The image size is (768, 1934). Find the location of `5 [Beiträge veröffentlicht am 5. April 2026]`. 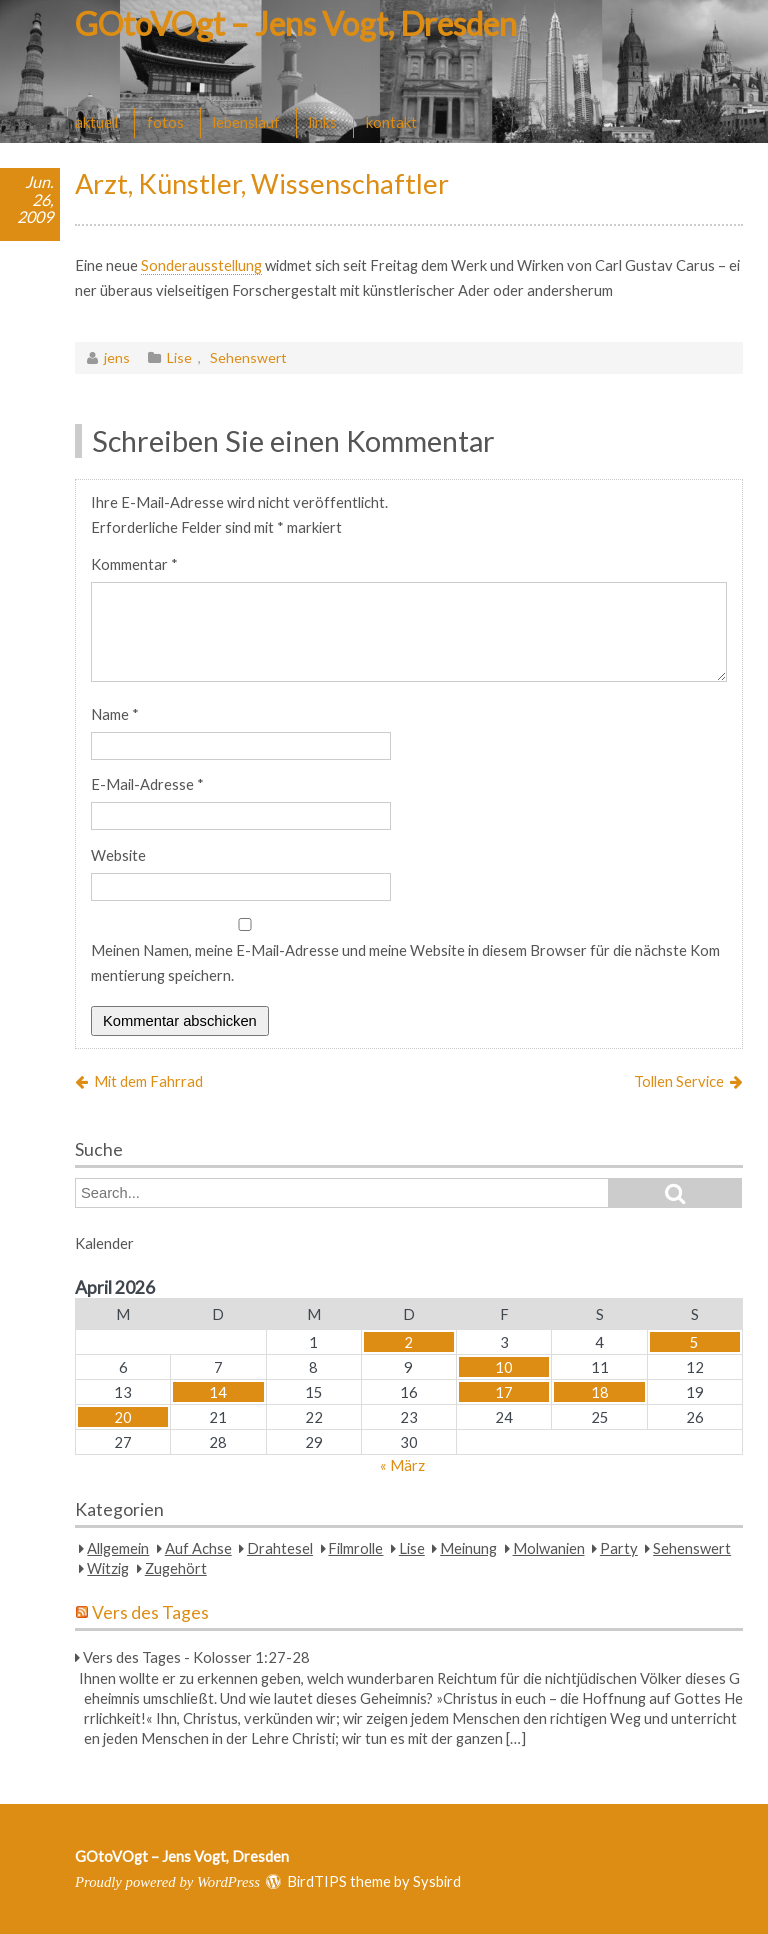

5 [Beiträge veröffentlicht am 5. April 2026] is located at coordinates (694, 1342).